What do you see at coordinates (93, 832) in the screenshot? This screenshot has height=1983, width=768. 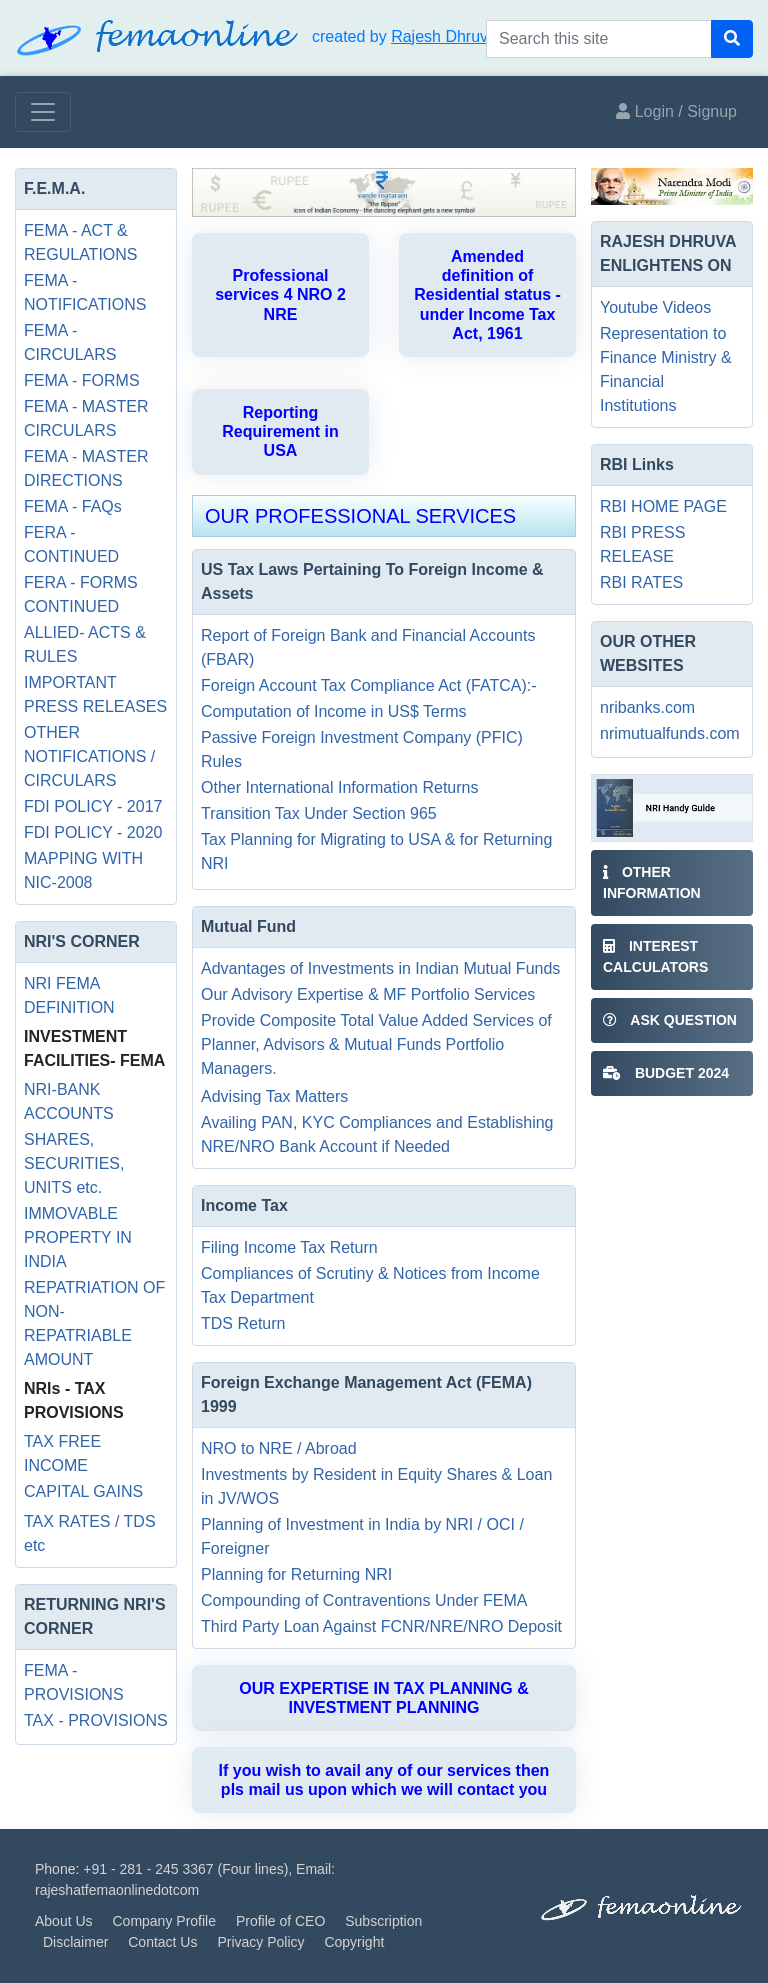 I see `FDI POLICY - 2020` at bounding box center [93, 832].